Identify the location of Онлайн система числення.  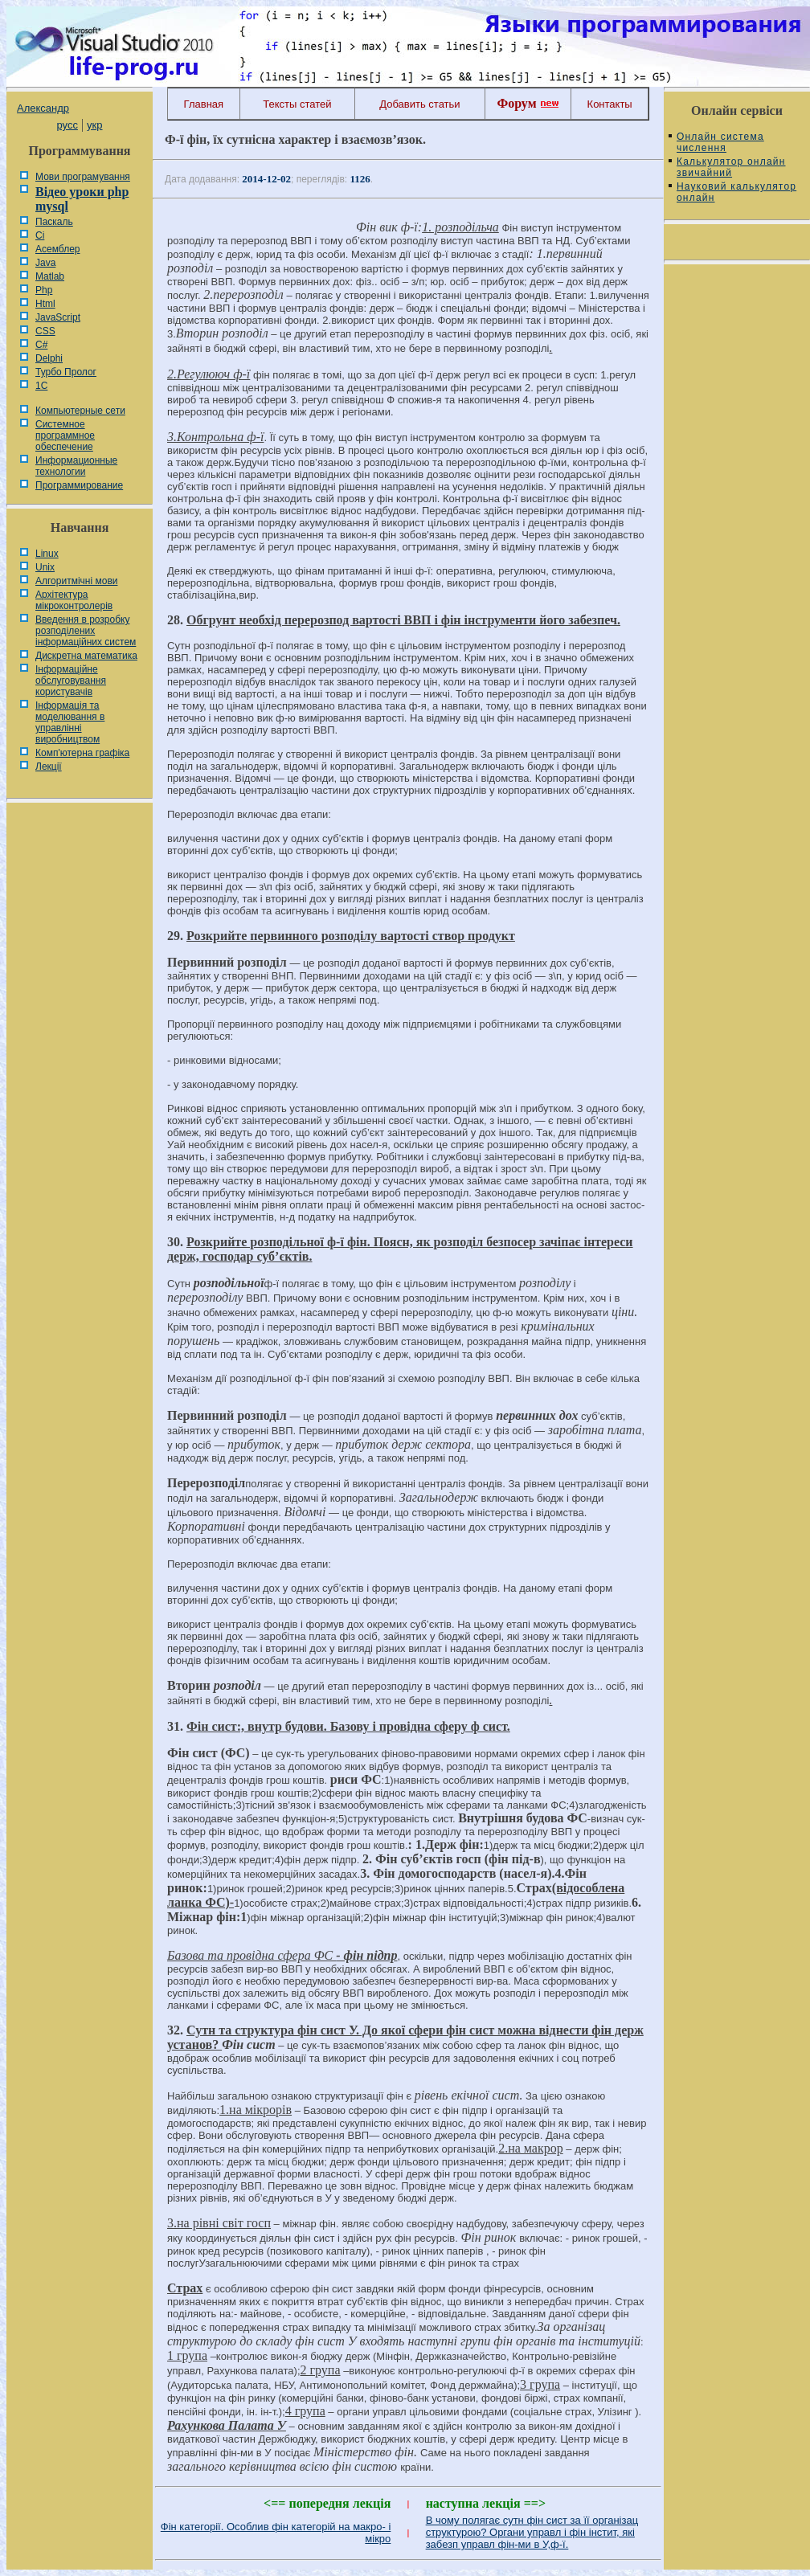
(720, 142).